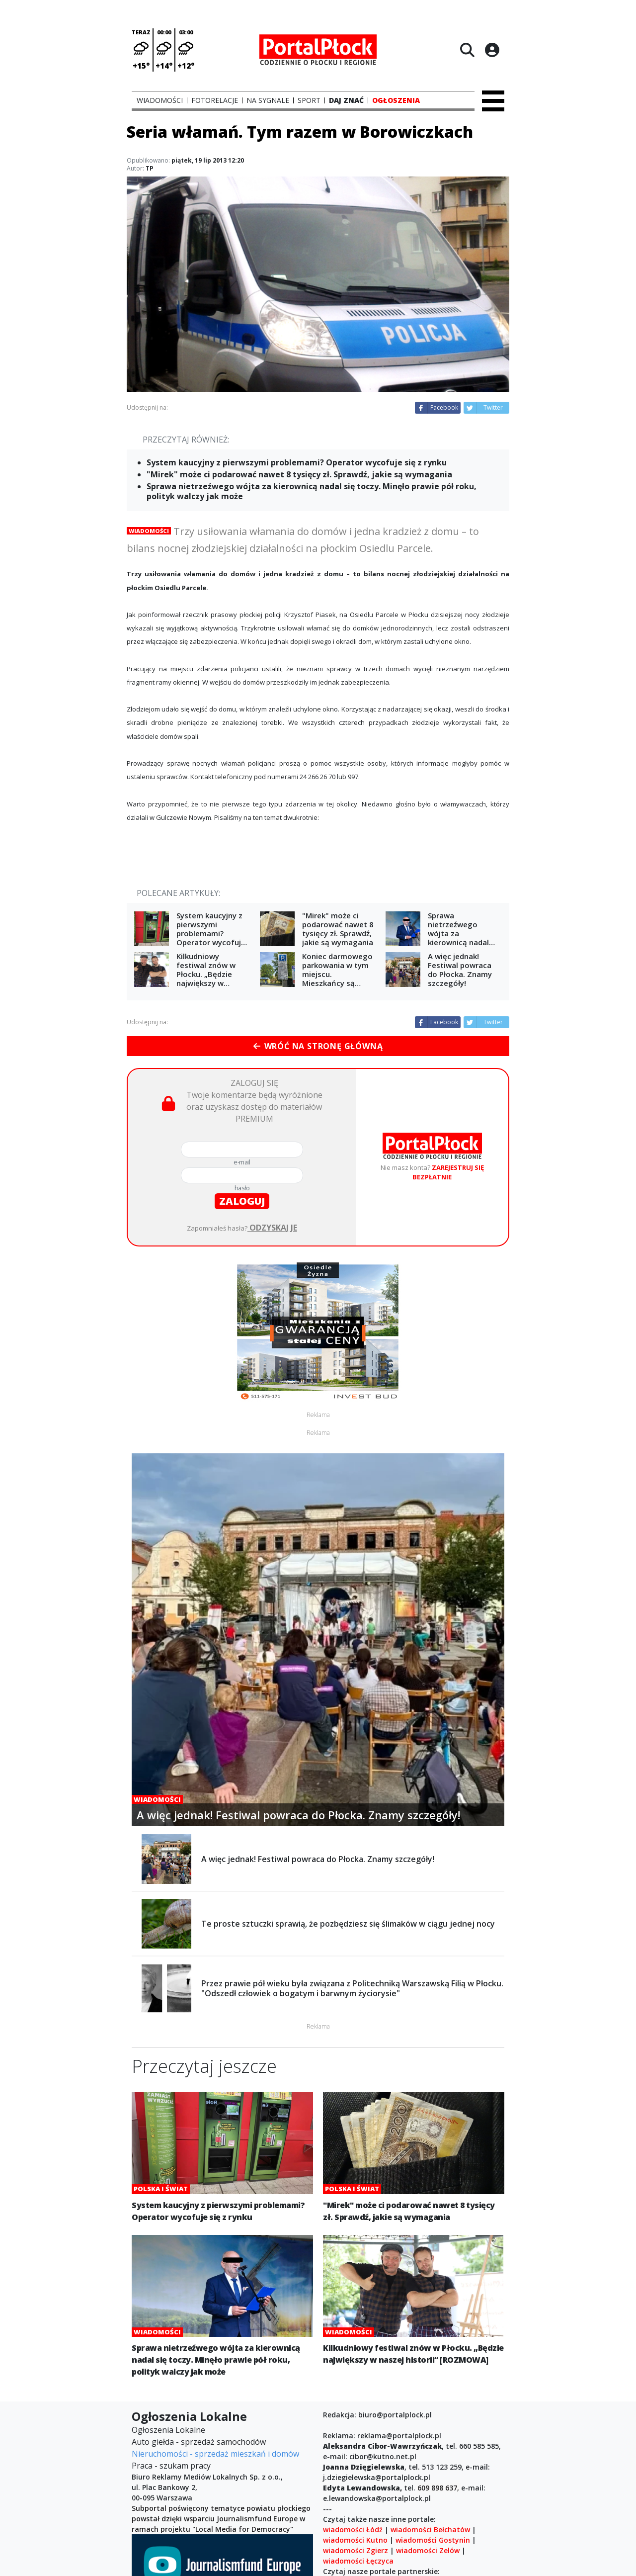  Describe the element at coordinates (171, 2465) in the screenshot. I see `Praca - szukam pracy` at that location.